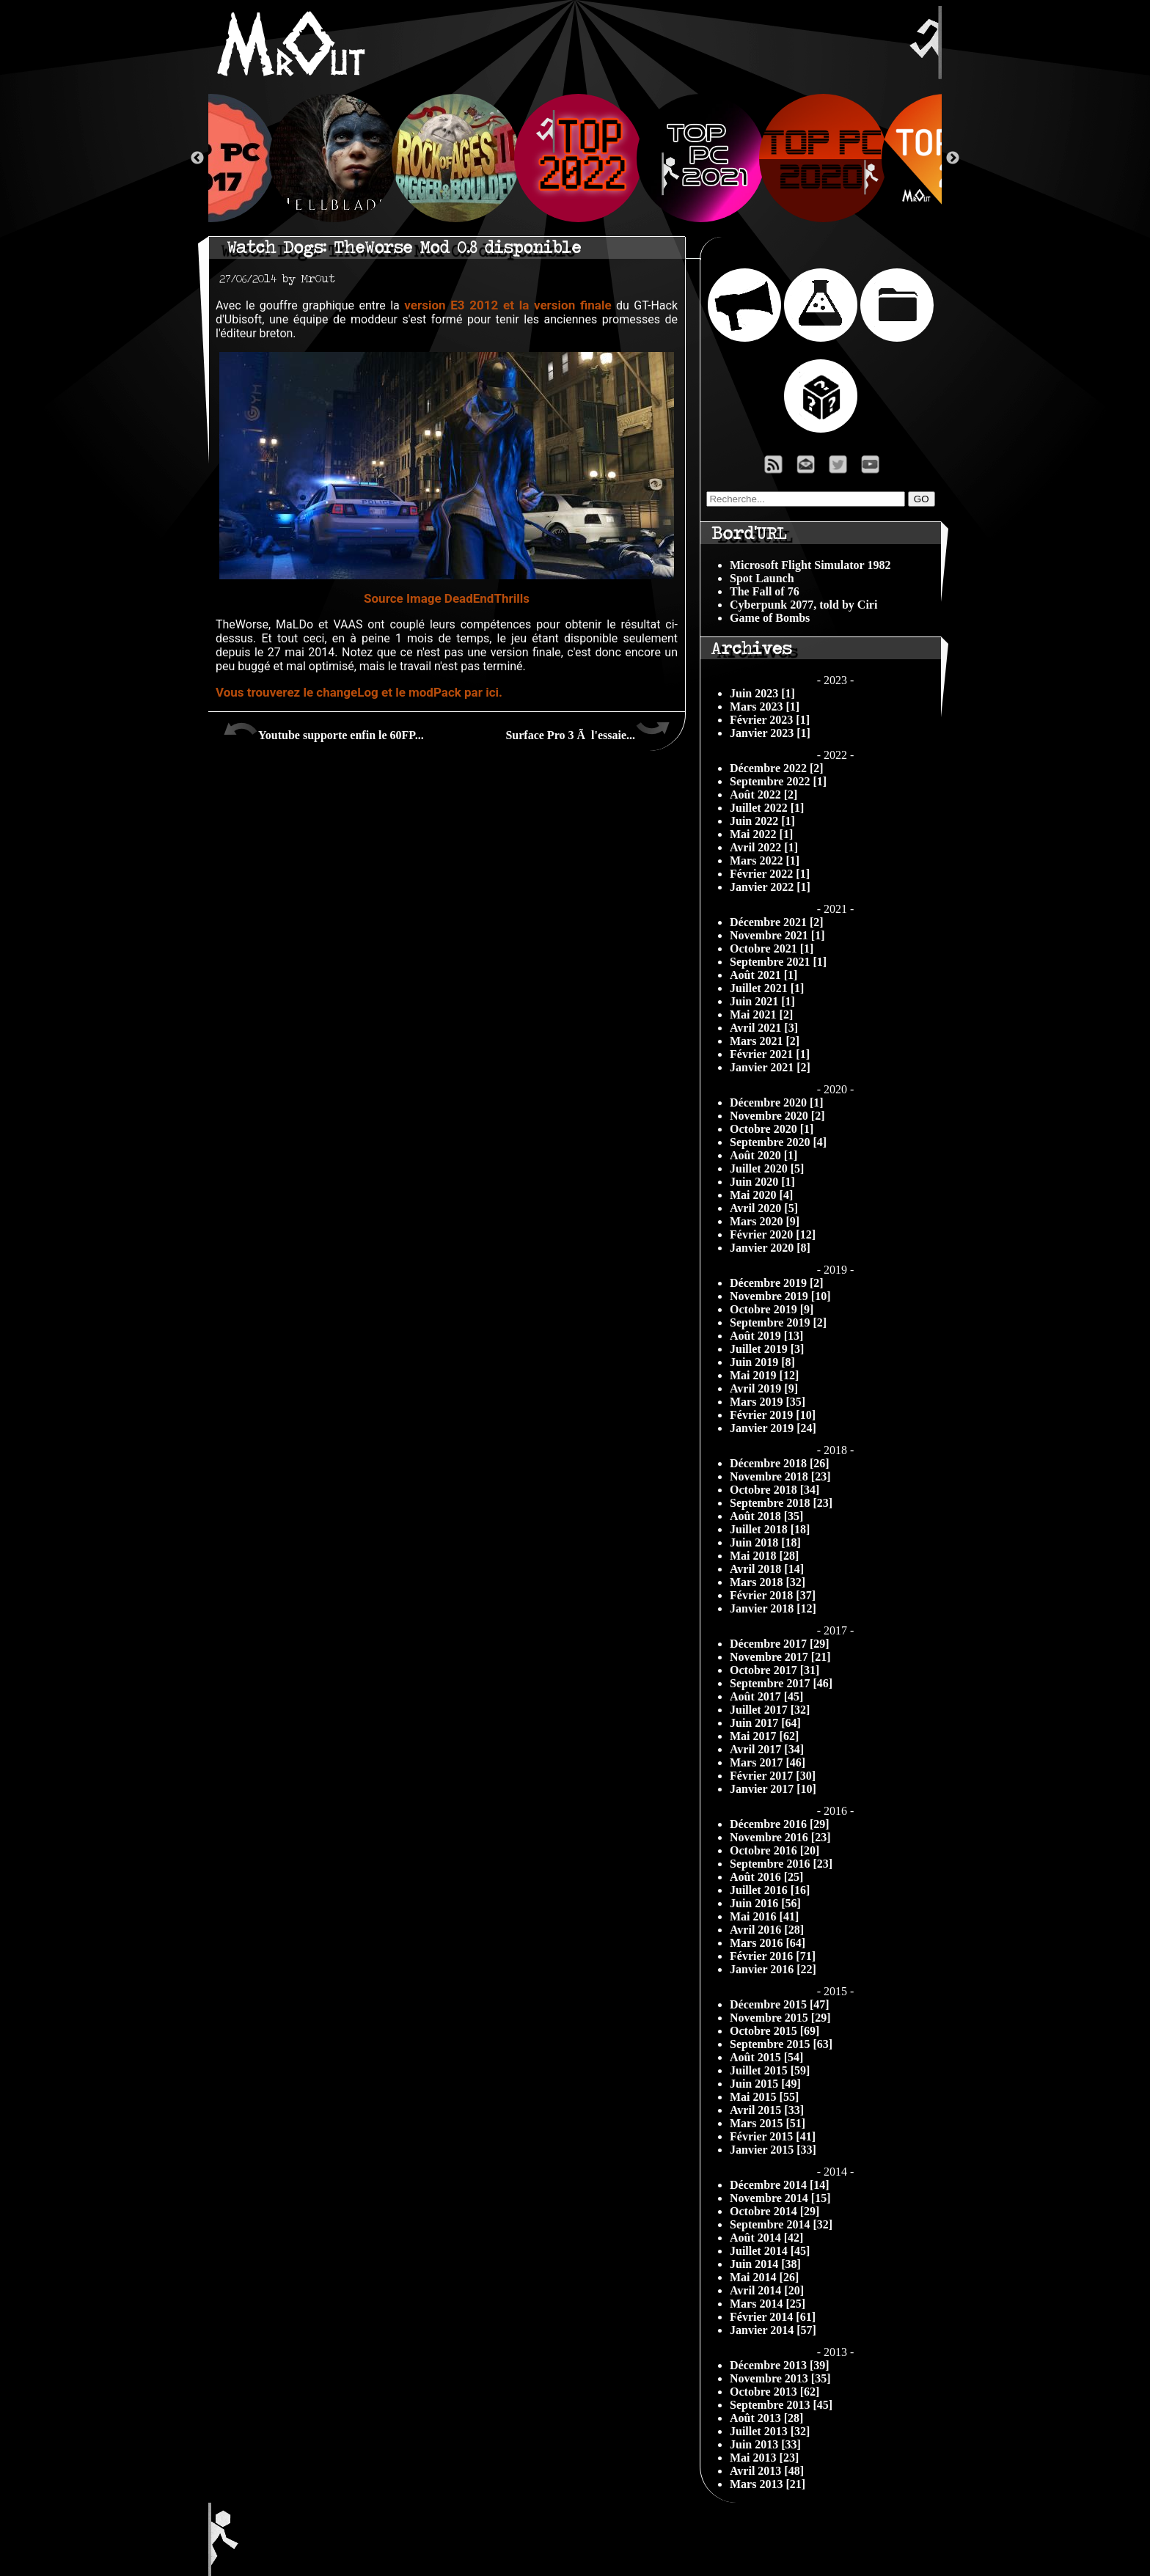 The width and height of the screenshot is (1150, 2576). Describe the element at coordinates (773, 1969) in the screenshot. I see `Janvier 2016 [22]` at that location.